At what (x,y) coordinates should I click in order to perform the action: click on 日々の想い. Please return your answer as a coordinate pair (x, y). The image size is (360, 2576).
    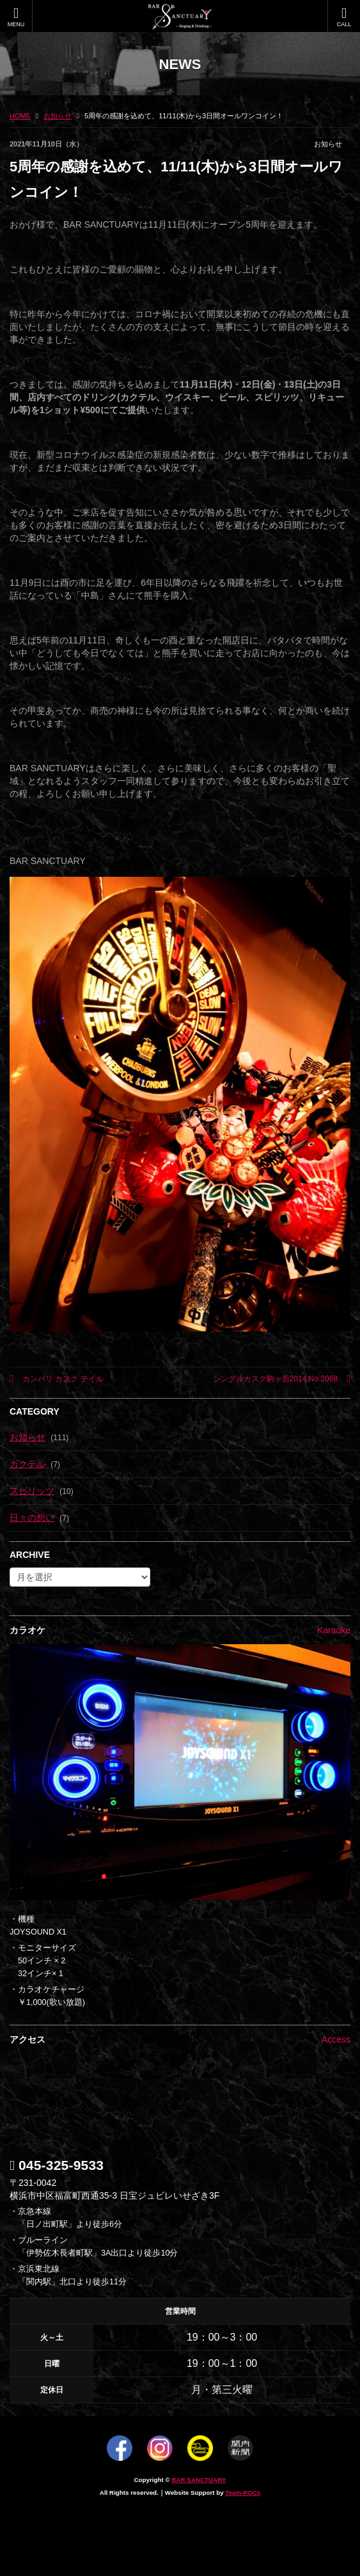
    Looking at the image, I should click on (32, 1517).